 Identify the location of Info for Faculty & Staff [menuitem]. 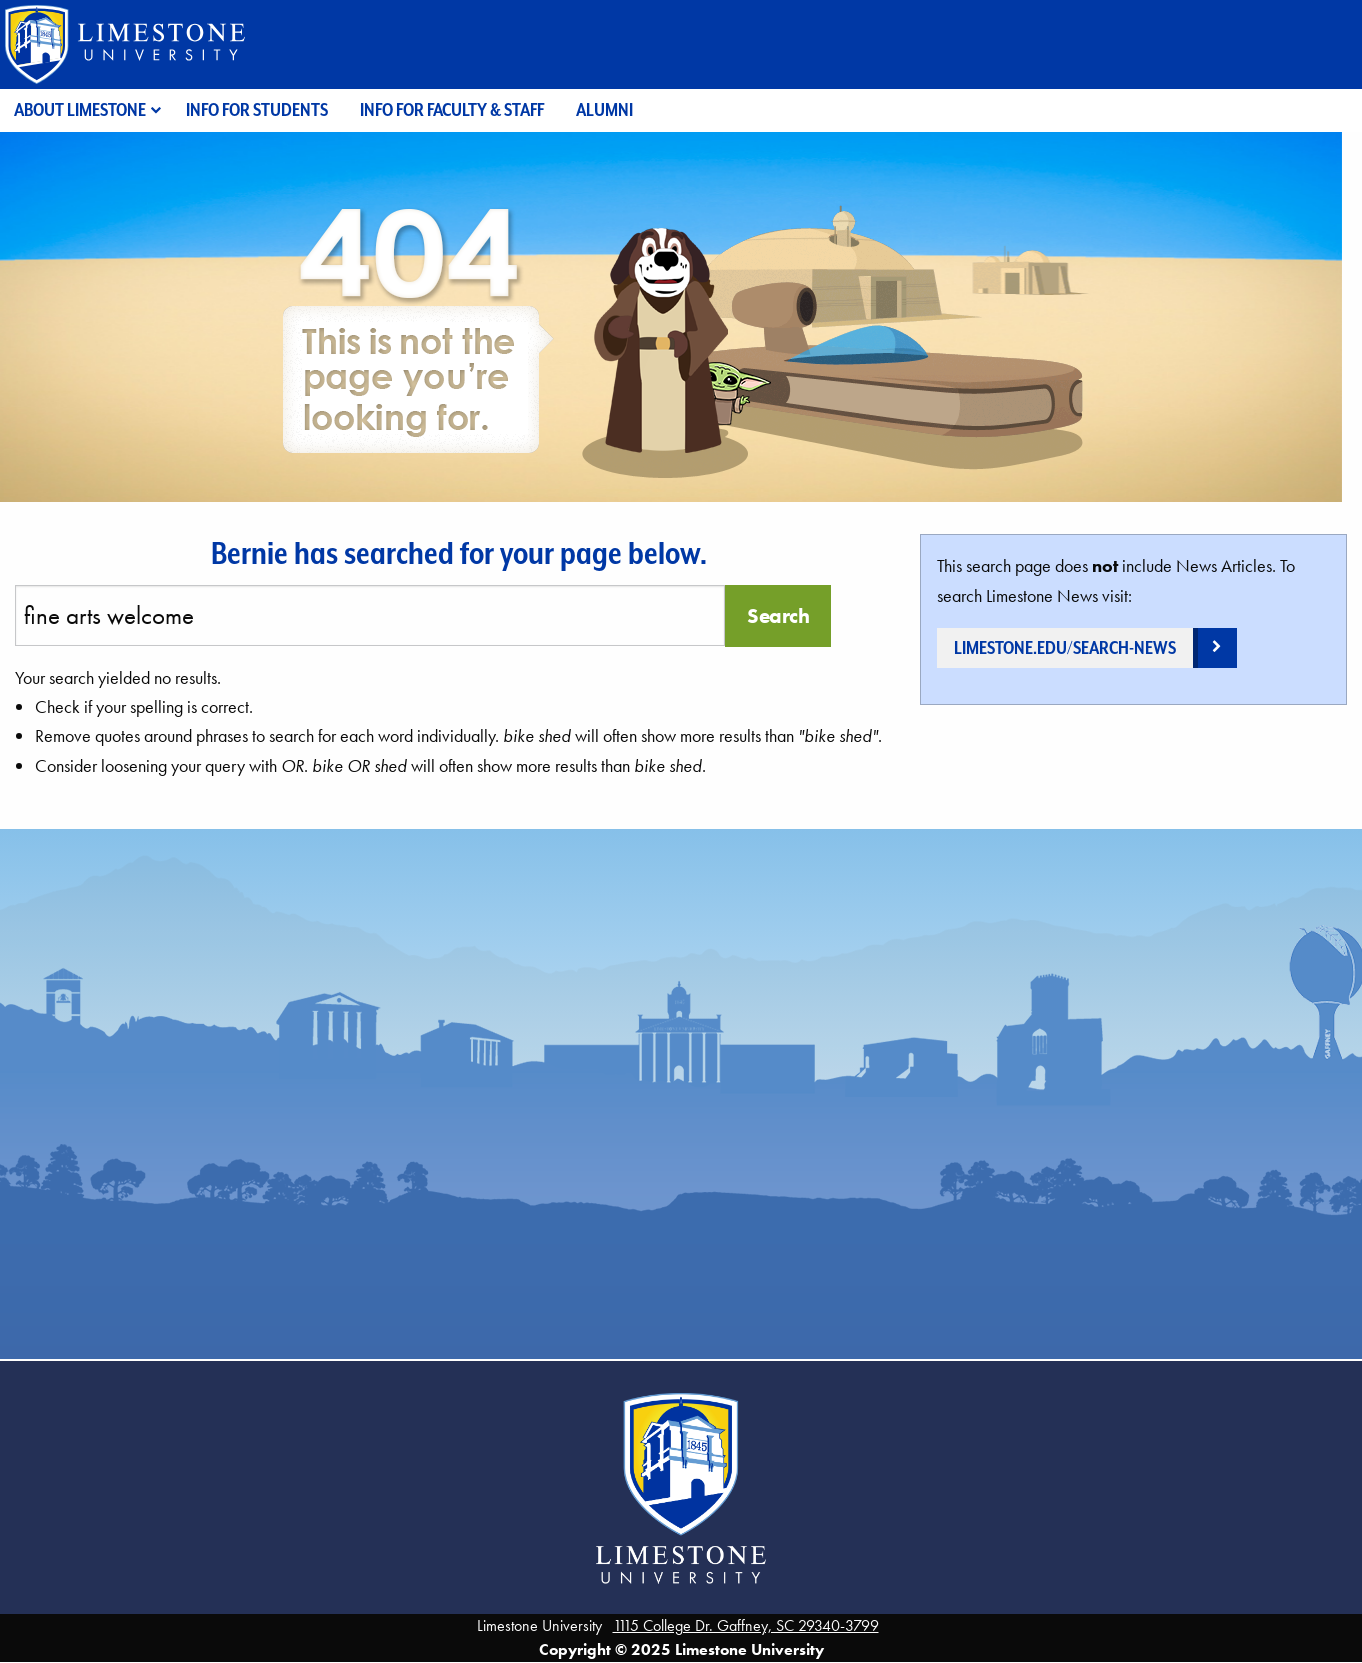
(452, 109).